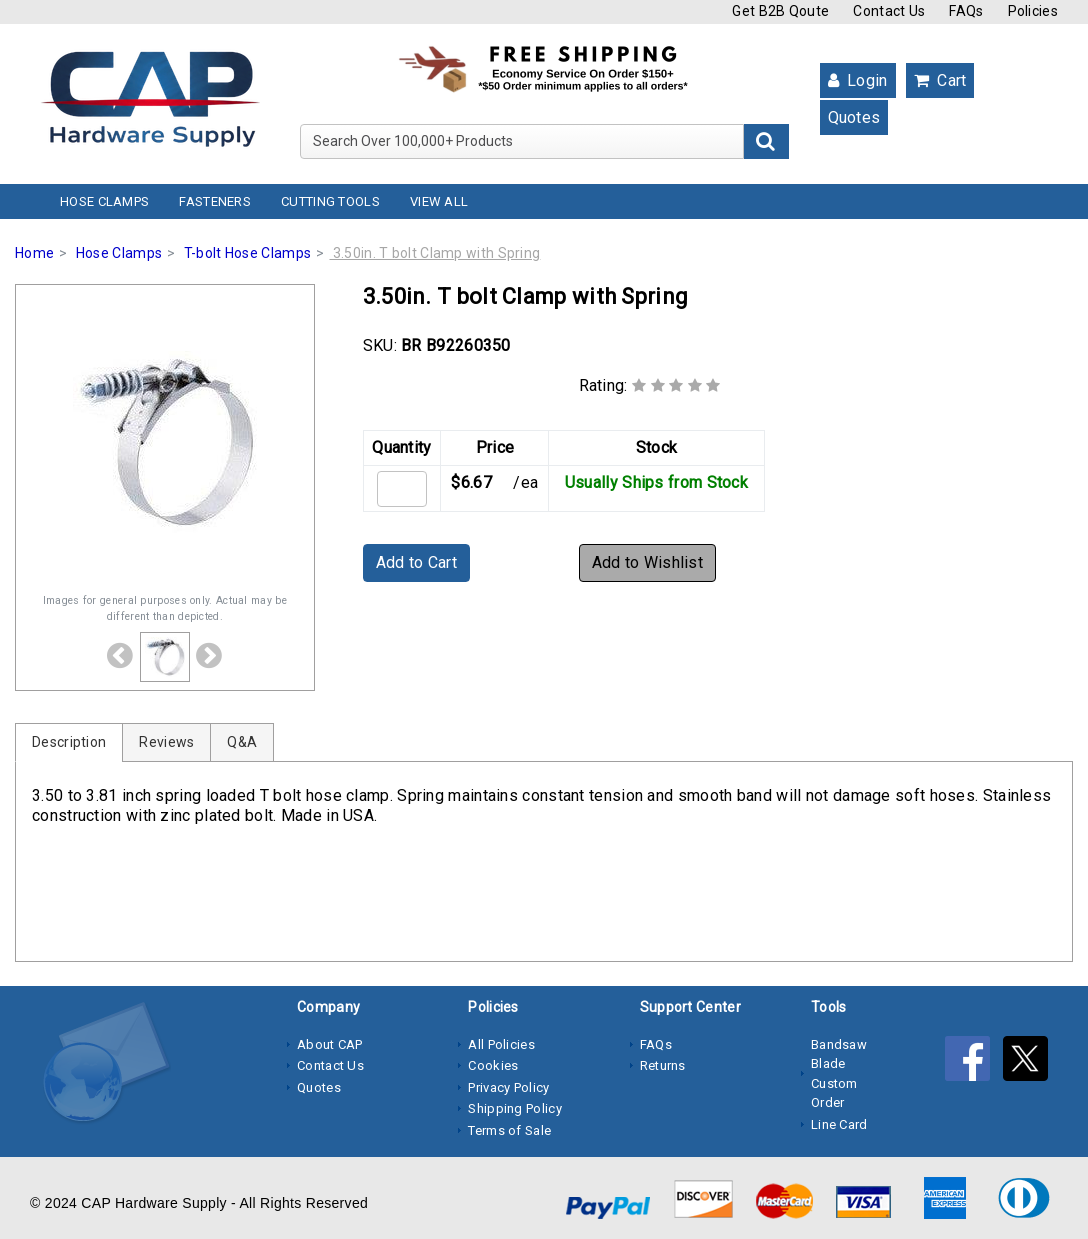 The image size is (1088, 1239). I want to click on Privacy Policy, so click(508, 1087).